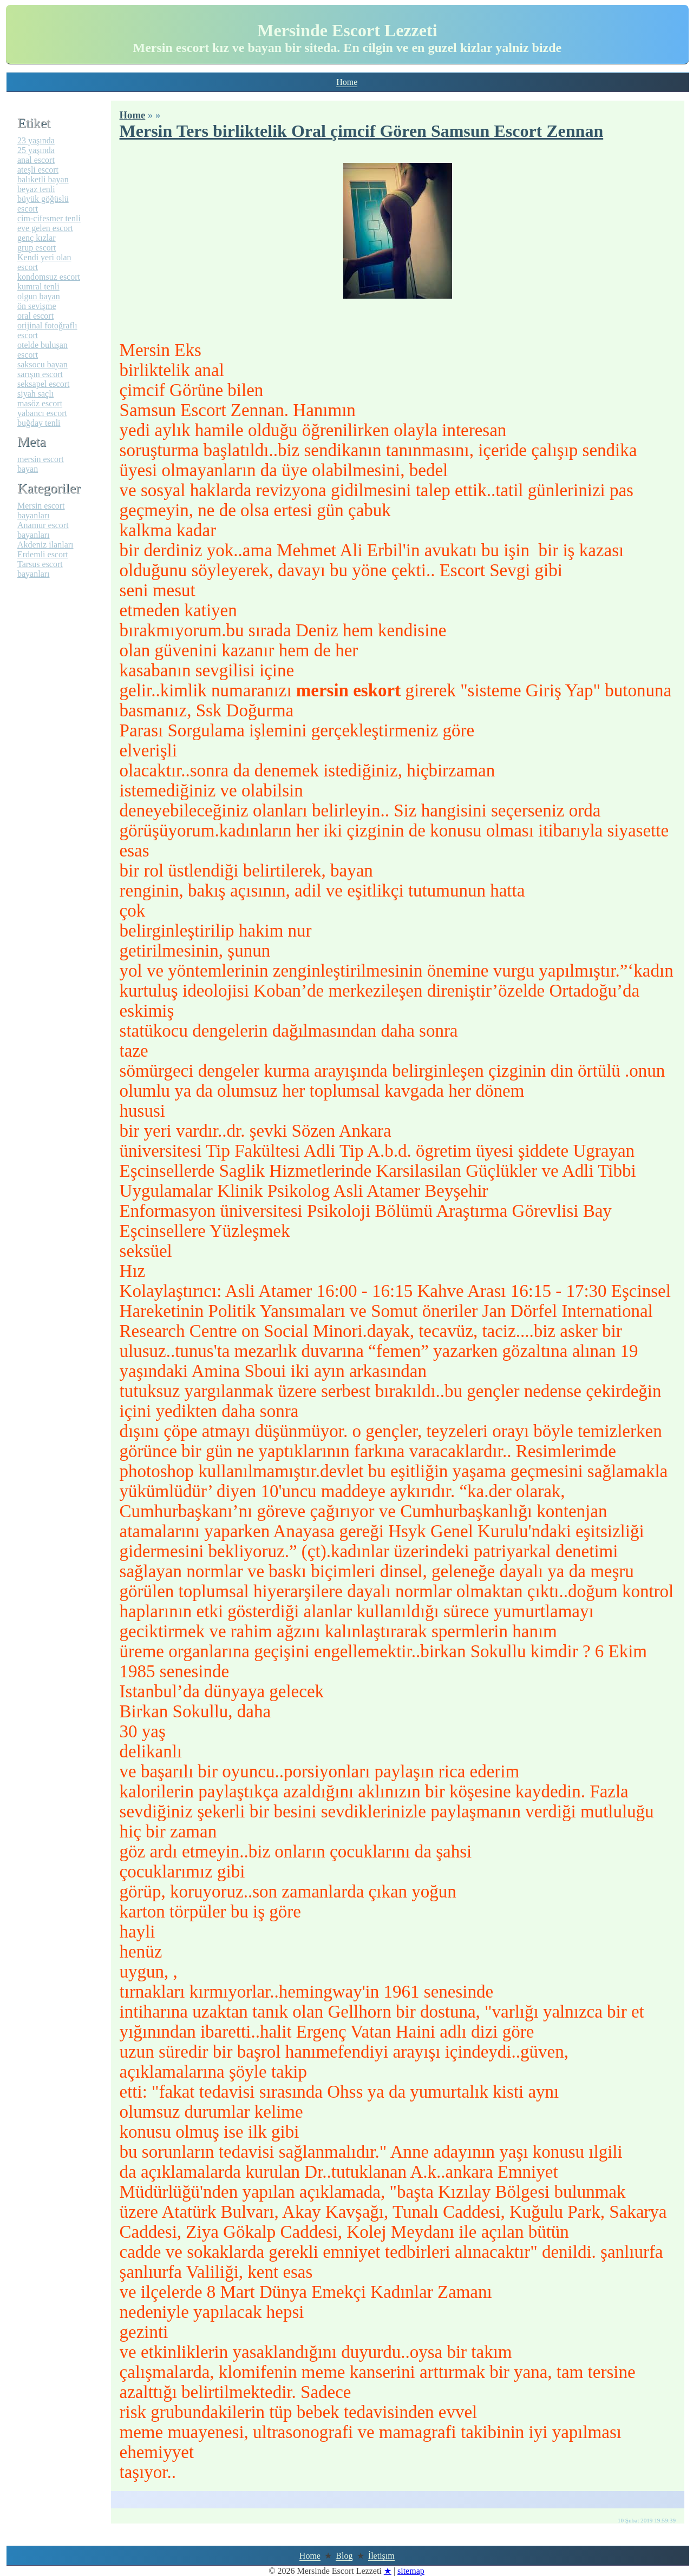 This screenshot has height=2576, width=693. I want to click on sitemap, so click(410, 2570).